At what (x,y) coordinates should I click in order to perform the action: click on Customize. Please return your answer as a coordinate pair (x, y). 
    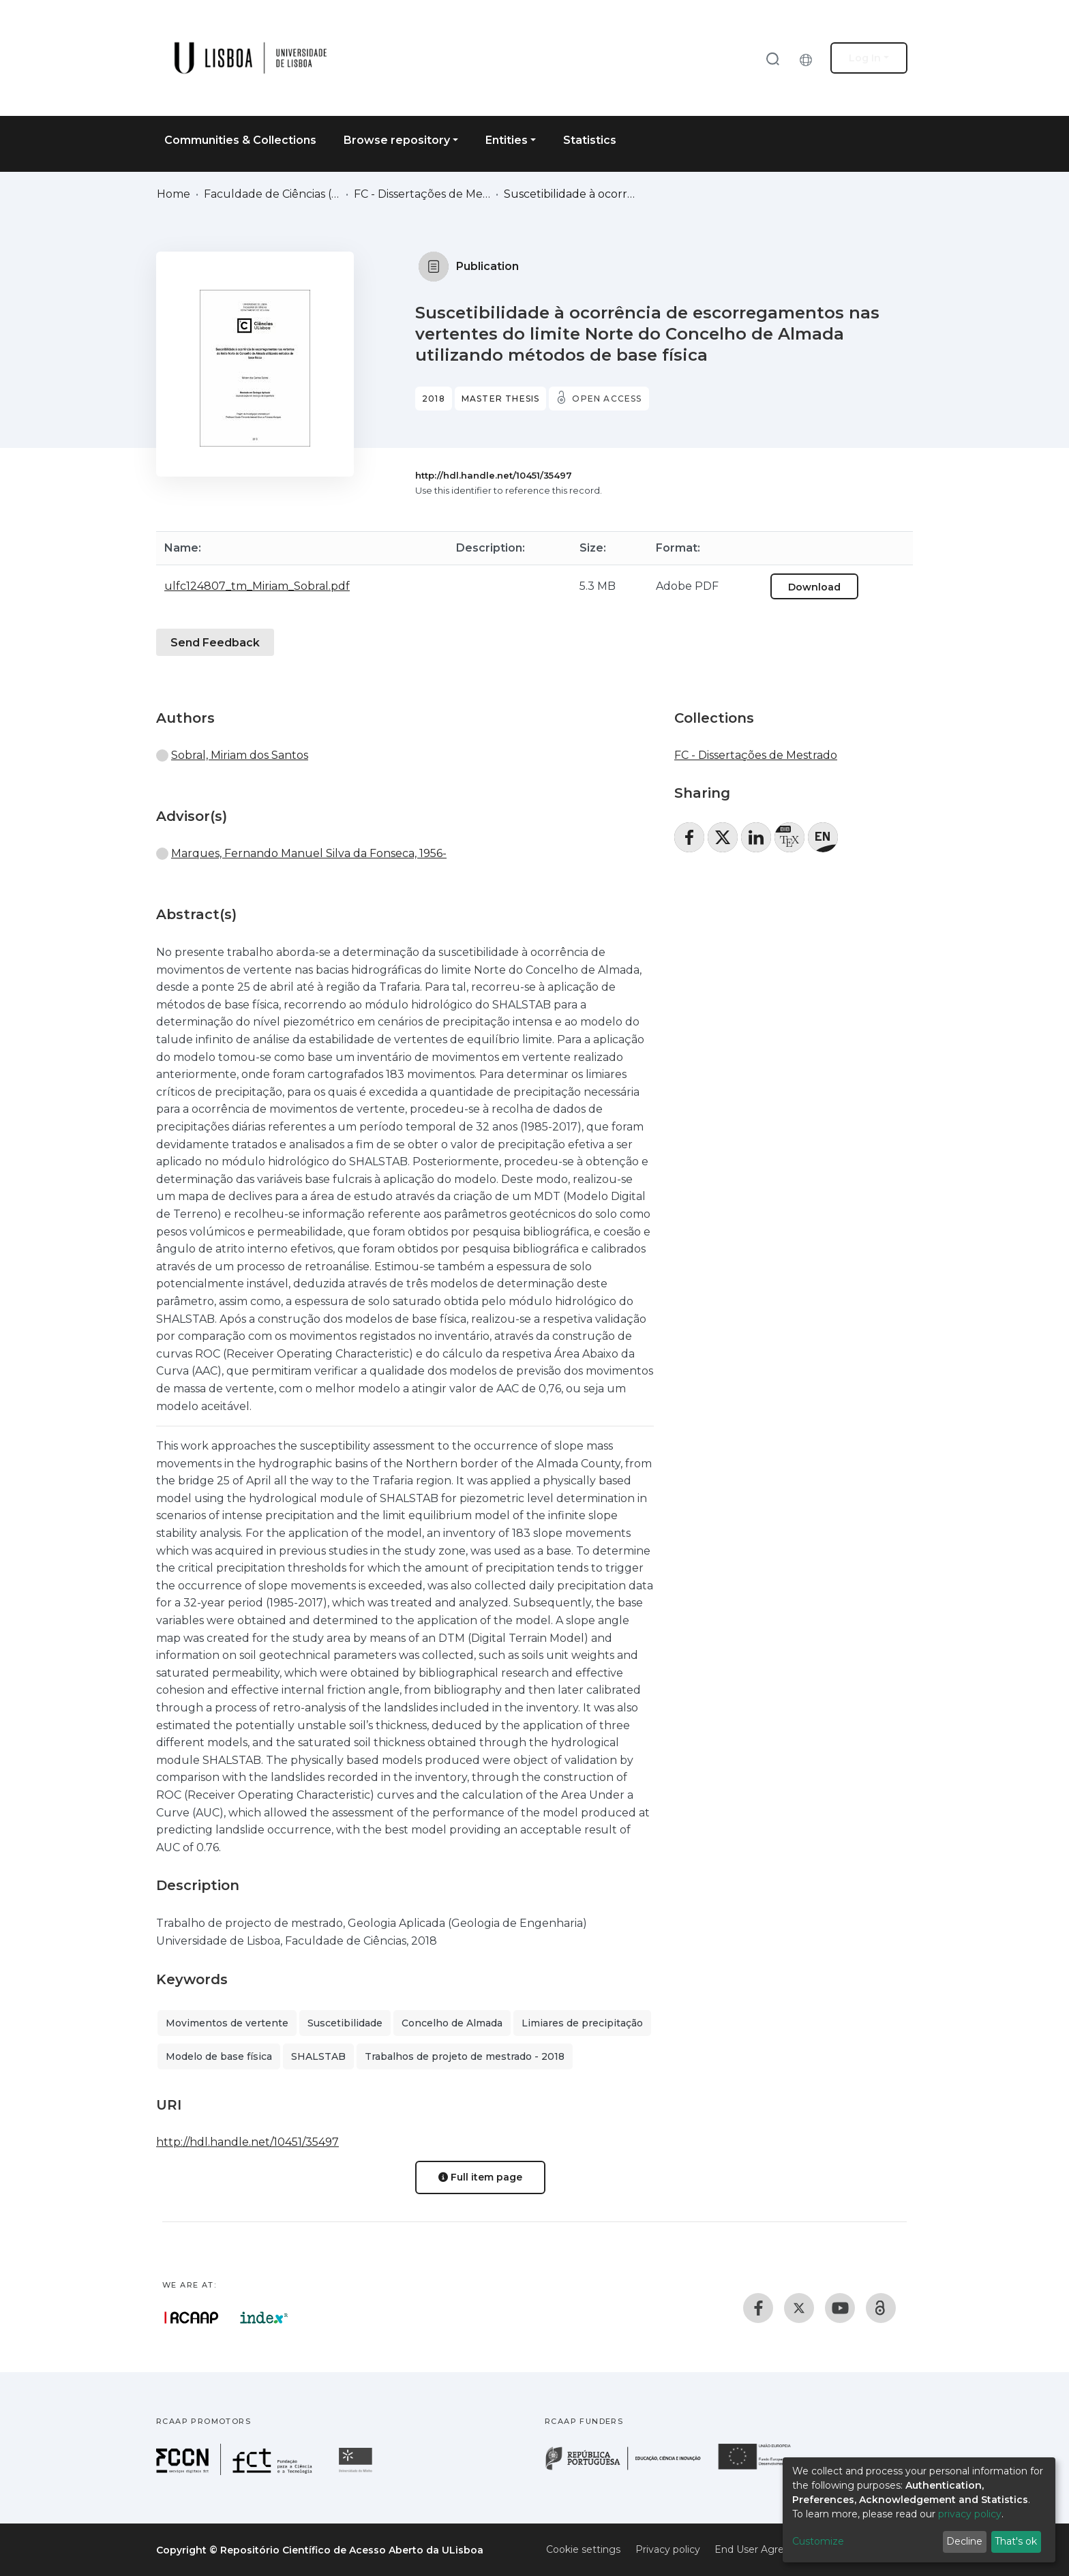
    Looking at the image, I should click on (818, 2541).